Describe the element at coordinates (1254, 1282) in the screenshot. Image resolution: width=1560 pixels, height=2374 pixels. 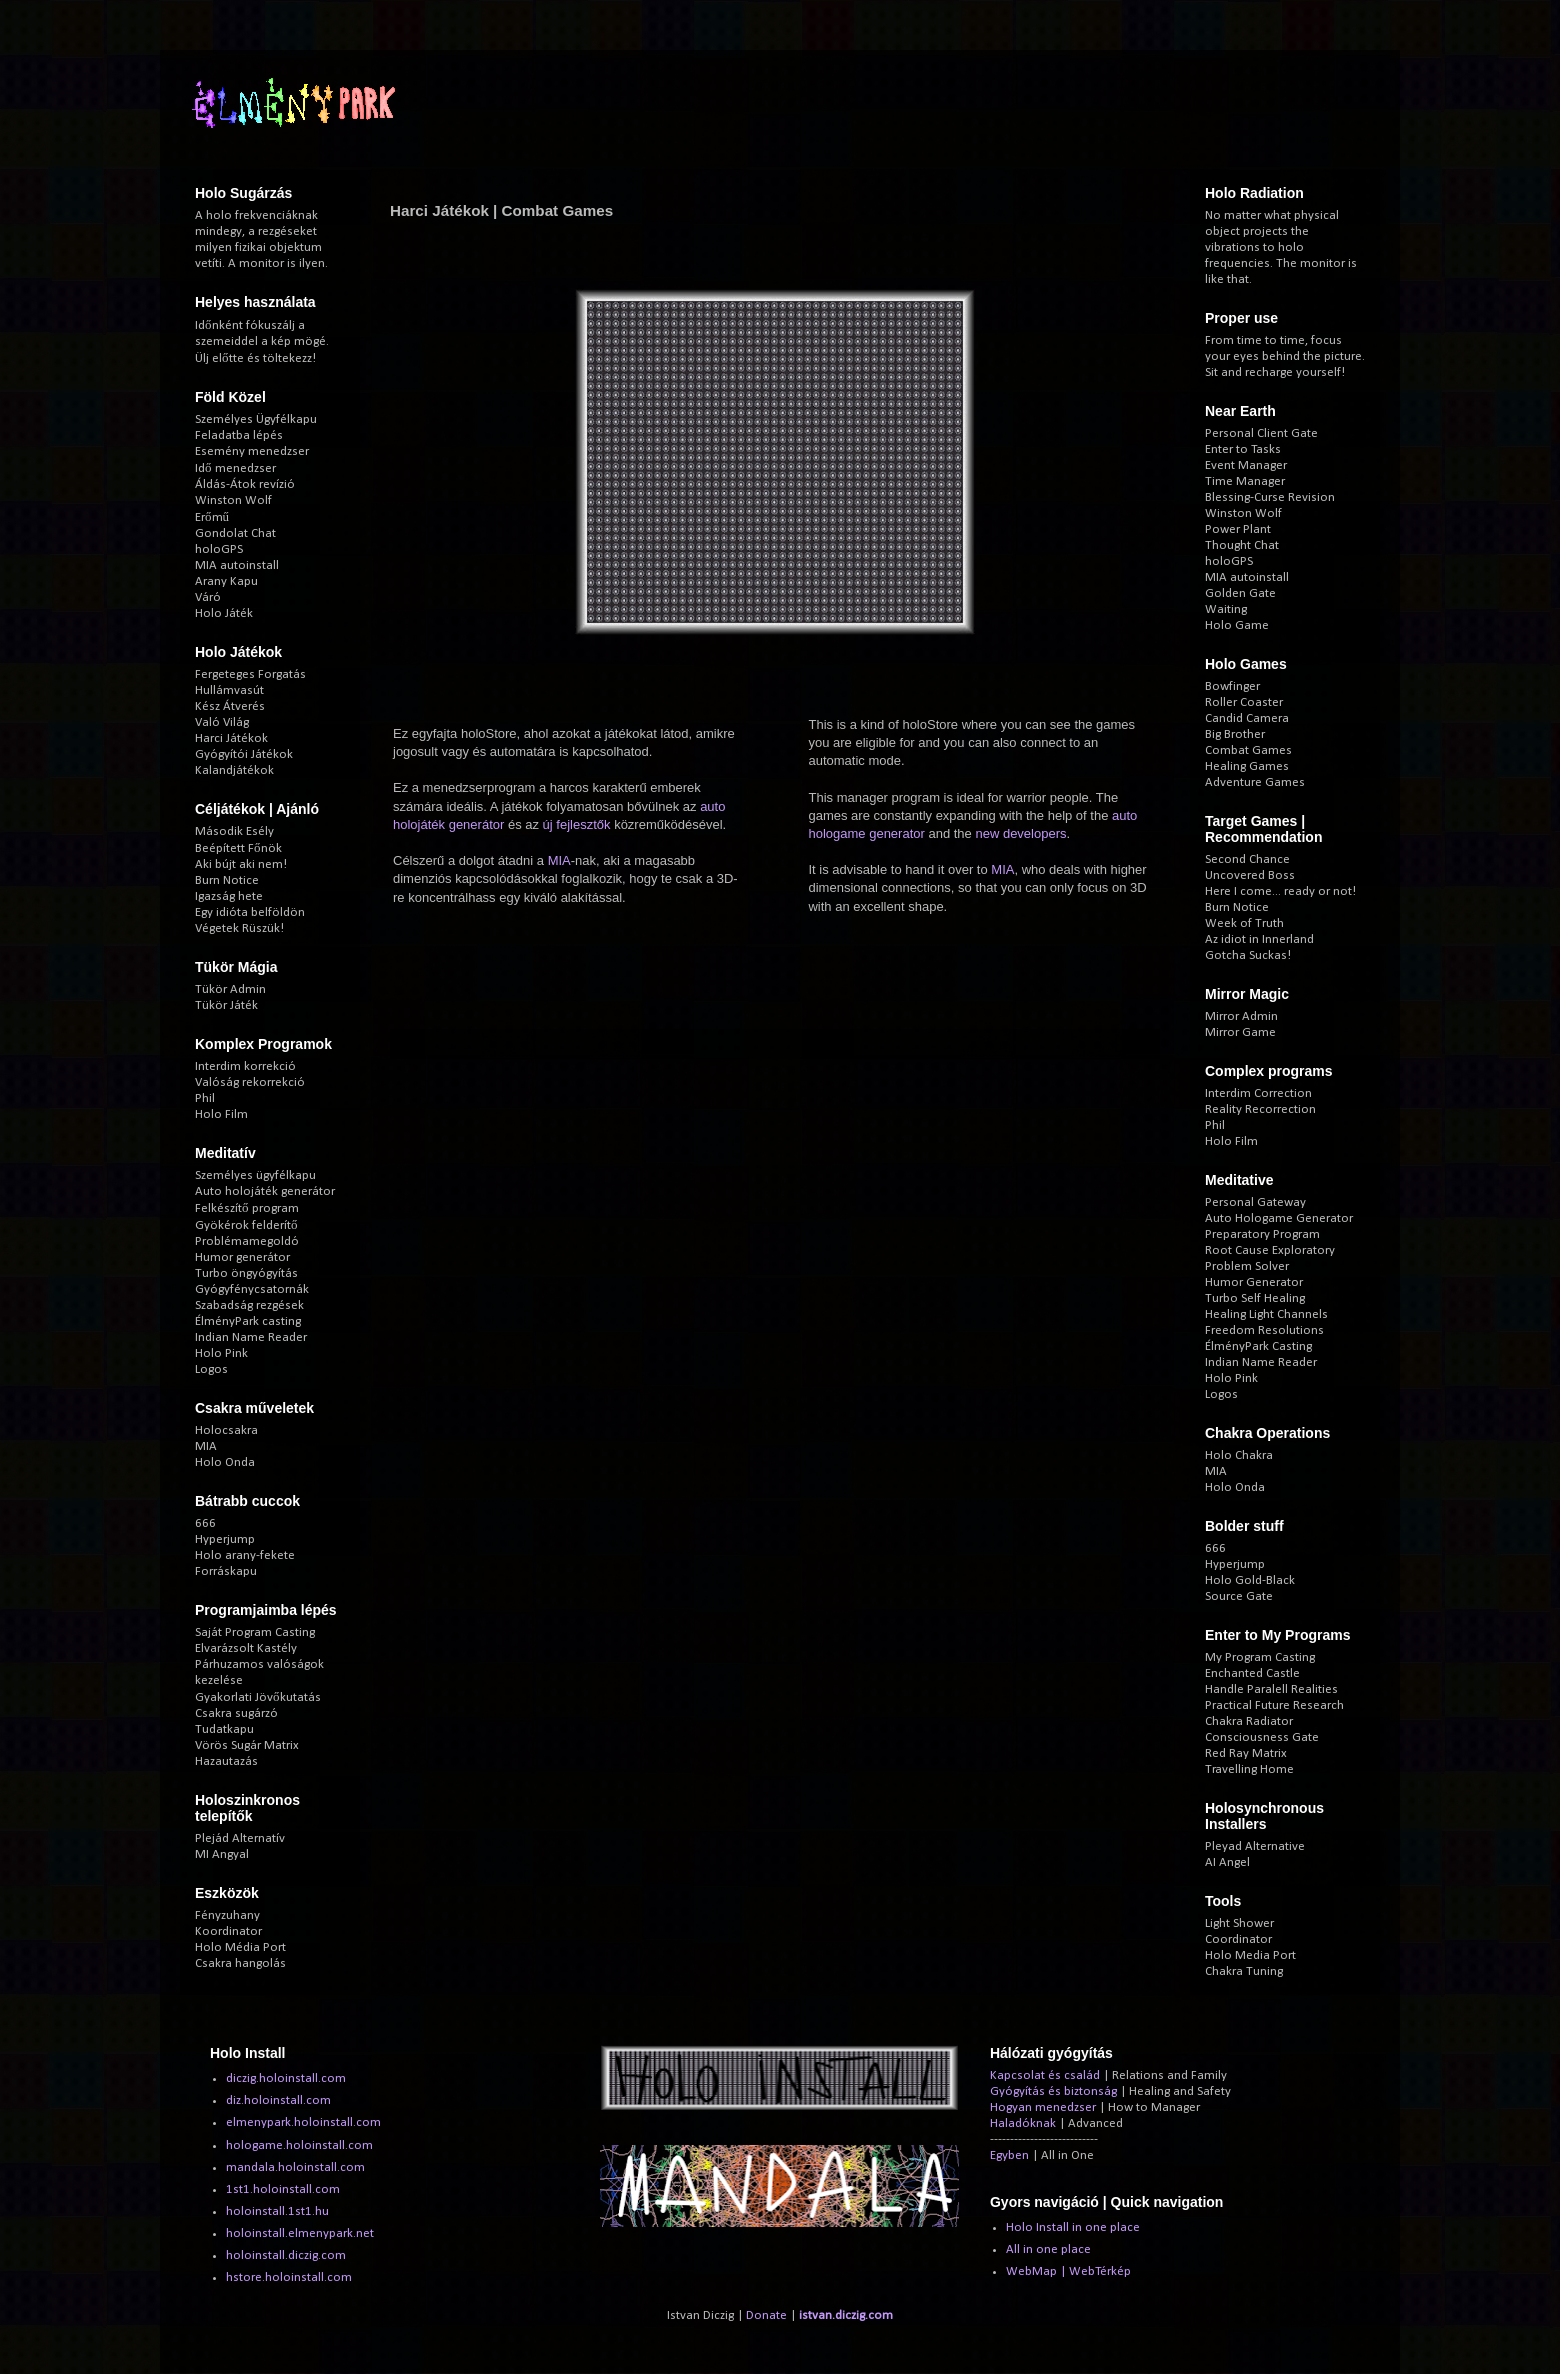
I see `Humor Generator` at that location.